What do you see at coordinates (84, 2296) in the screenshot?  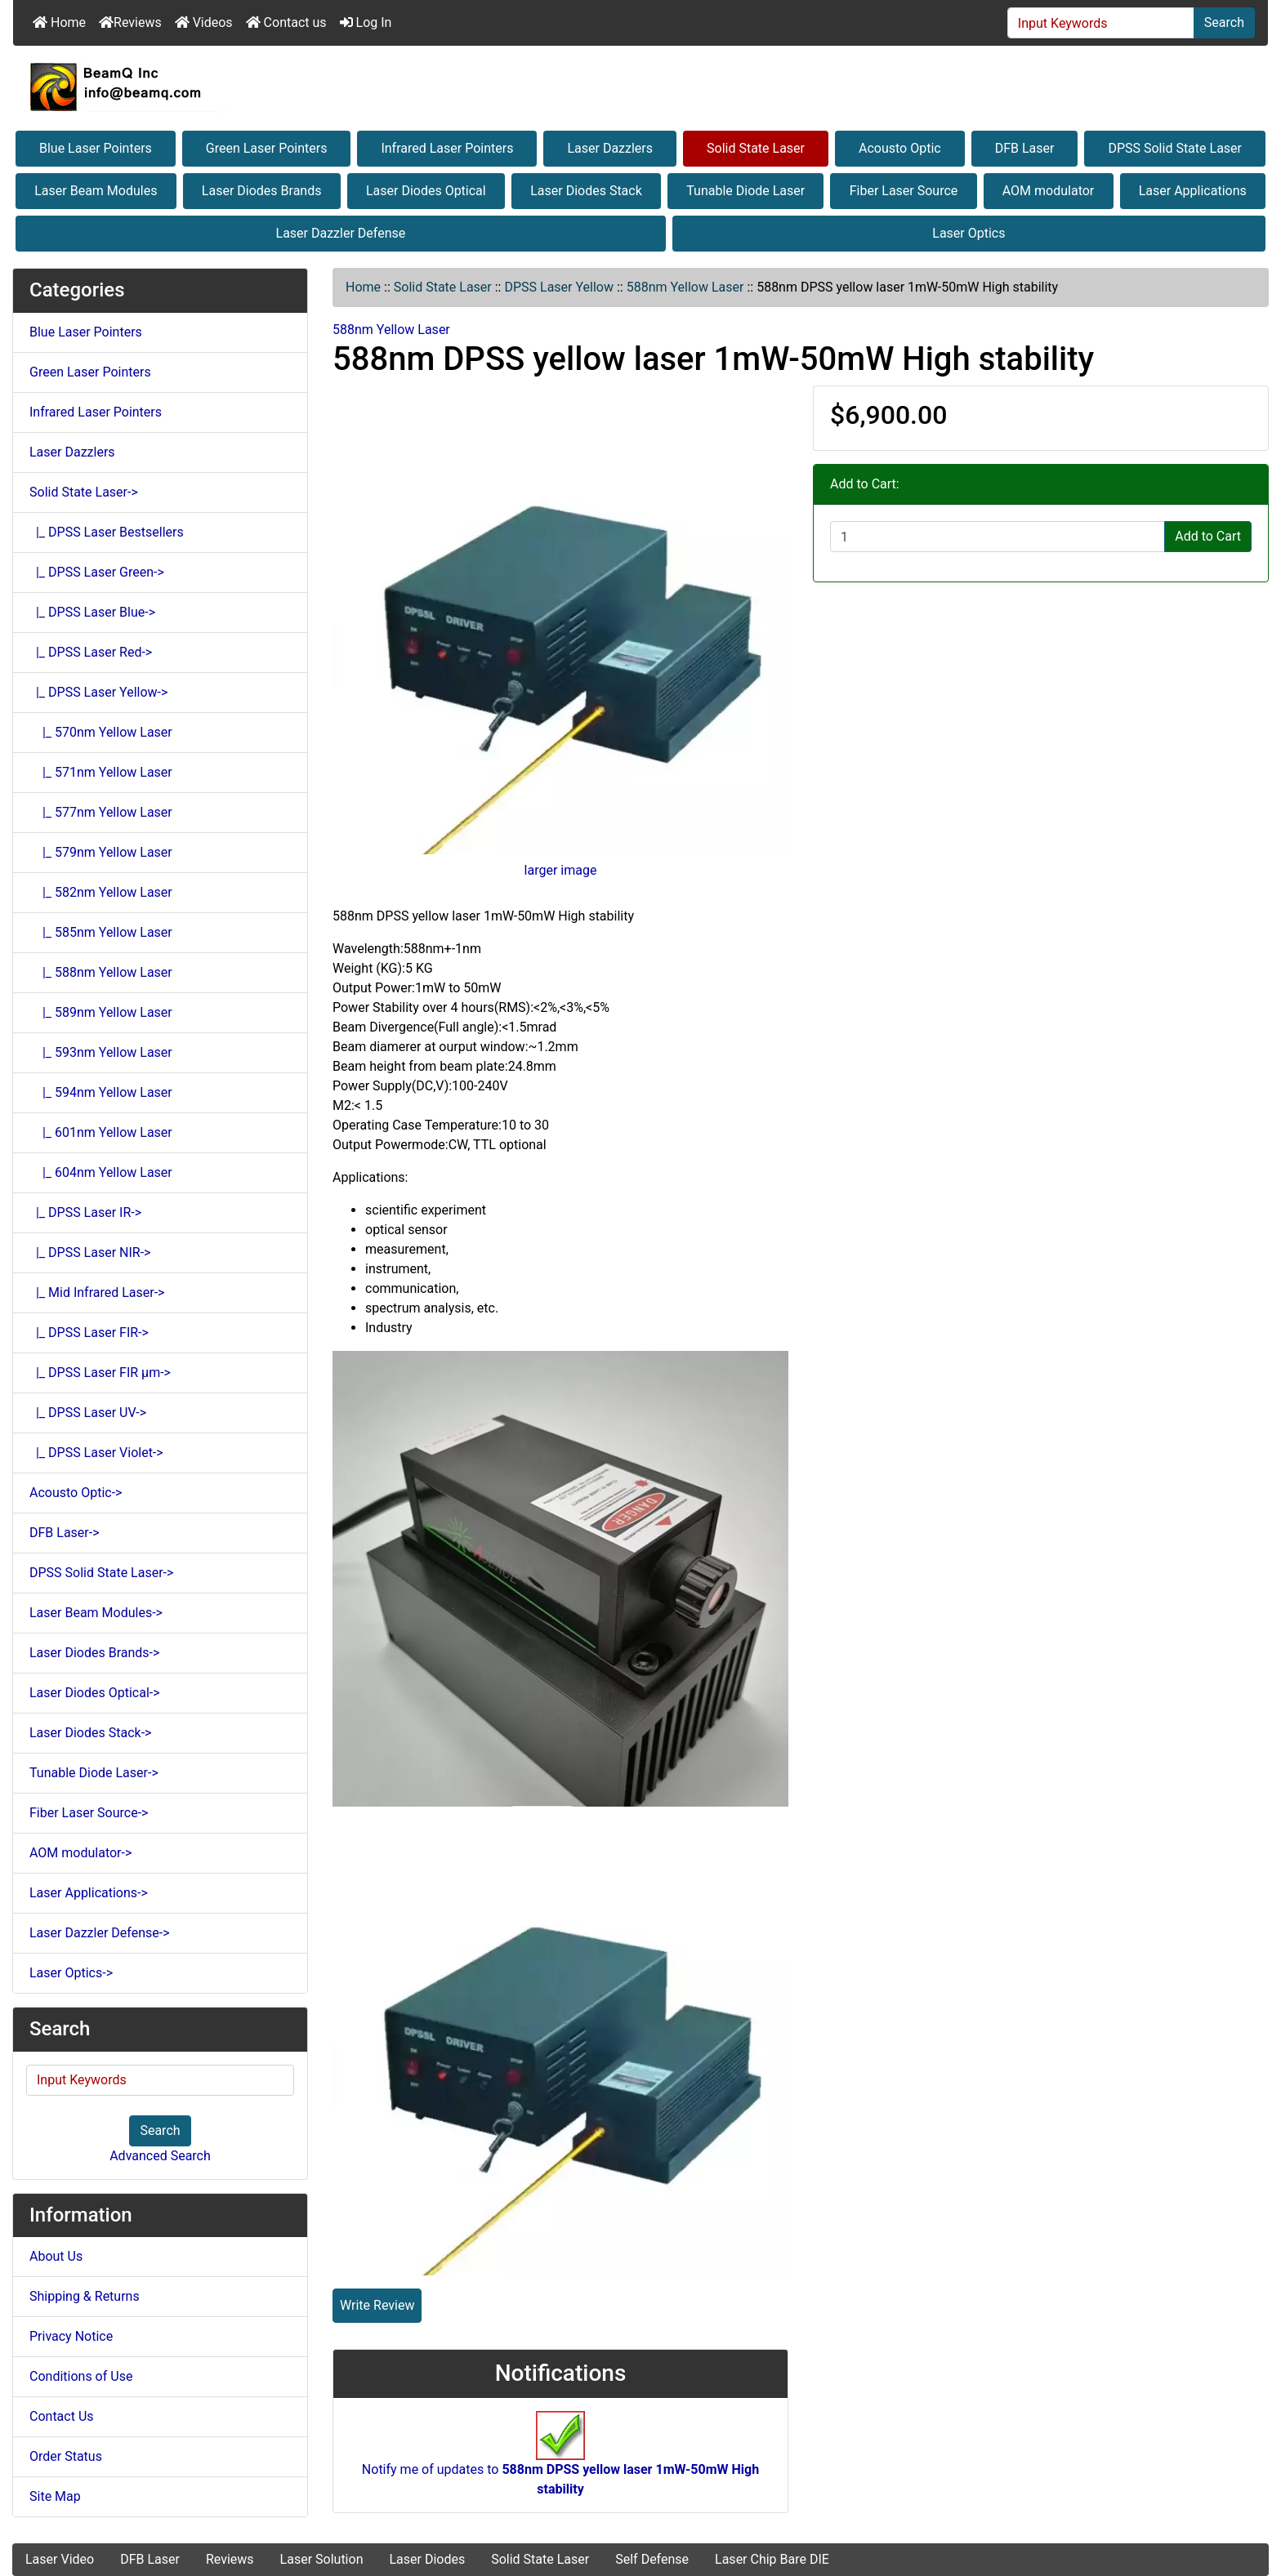 I see `Shipping & Returns` at bounding box center [84, 2296].